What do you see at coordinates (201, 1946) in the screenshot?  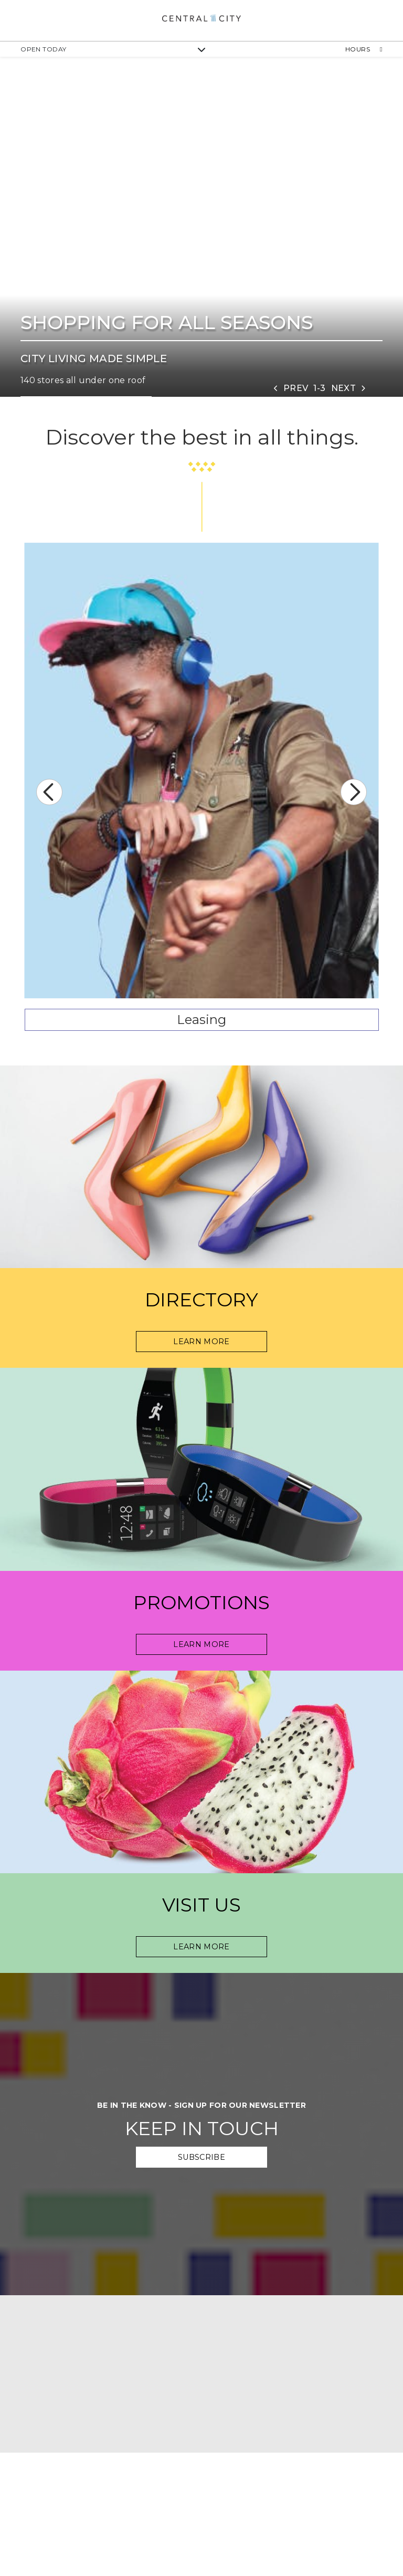 I see `Learn more` at bounding box center [201, 1946].